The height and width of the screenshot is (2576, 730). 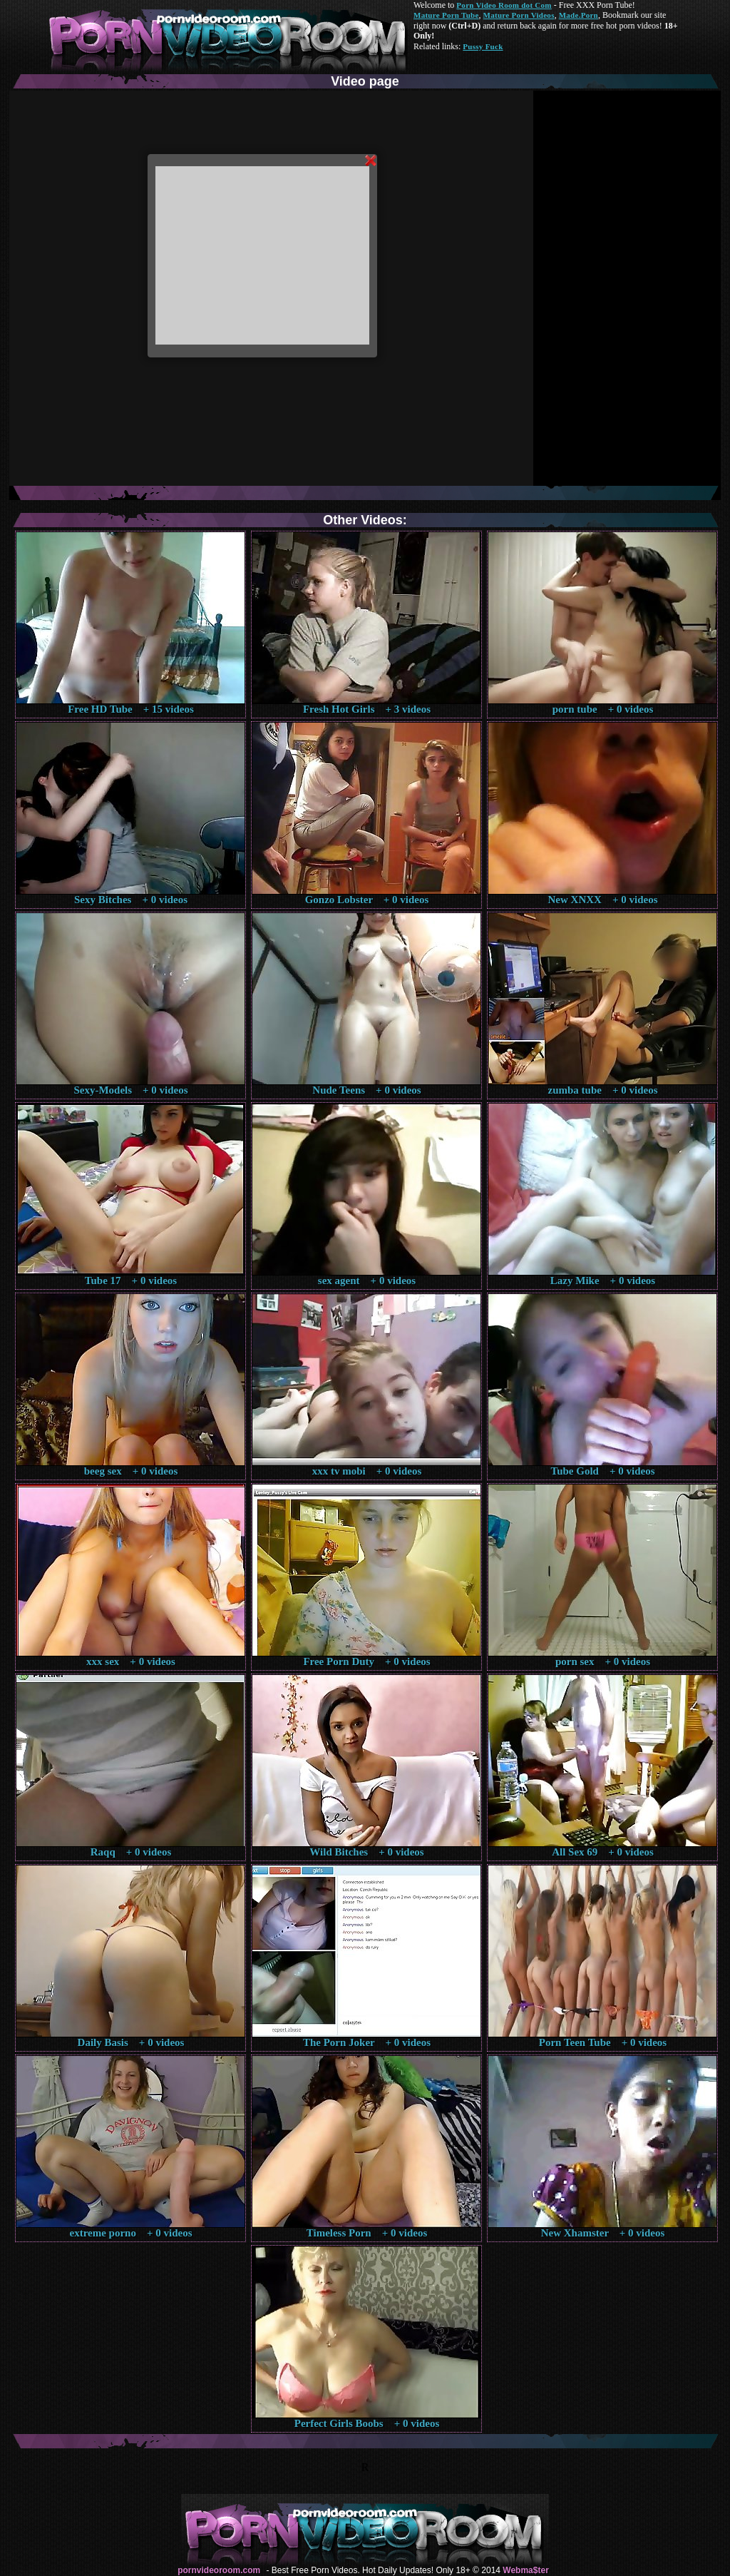 What do you see at coordinates (503, 5) in the screenshot?
I see `Porn Video Room dot Com` at bounding box center [503, 5].